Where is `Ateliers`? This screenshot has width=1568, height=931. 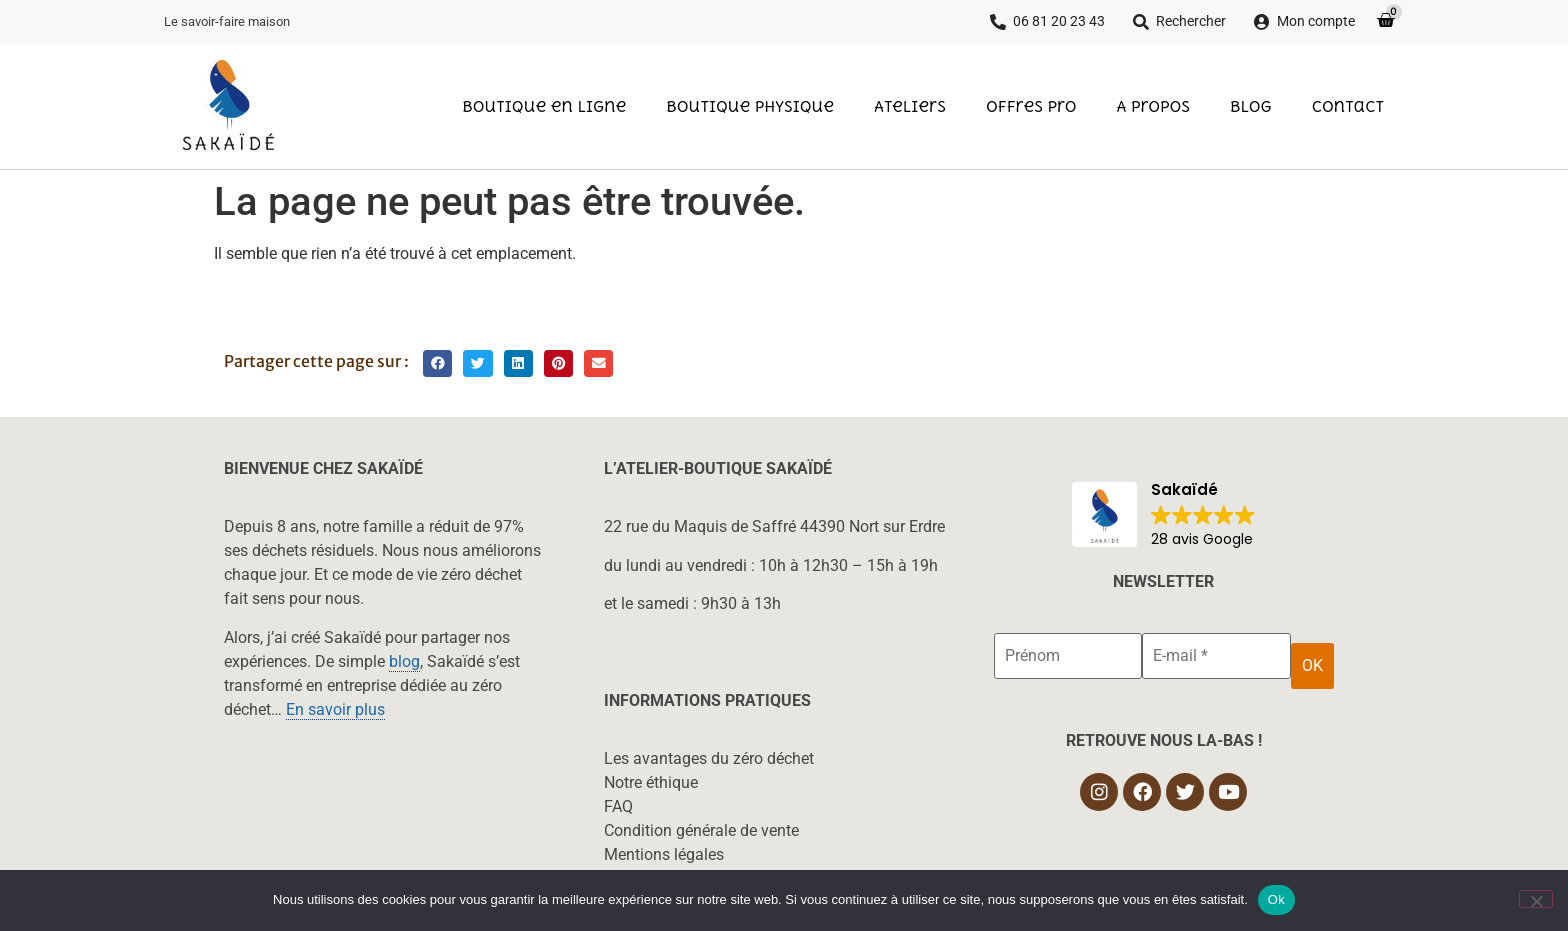
Ateliers is located at coordinates (910, 106).